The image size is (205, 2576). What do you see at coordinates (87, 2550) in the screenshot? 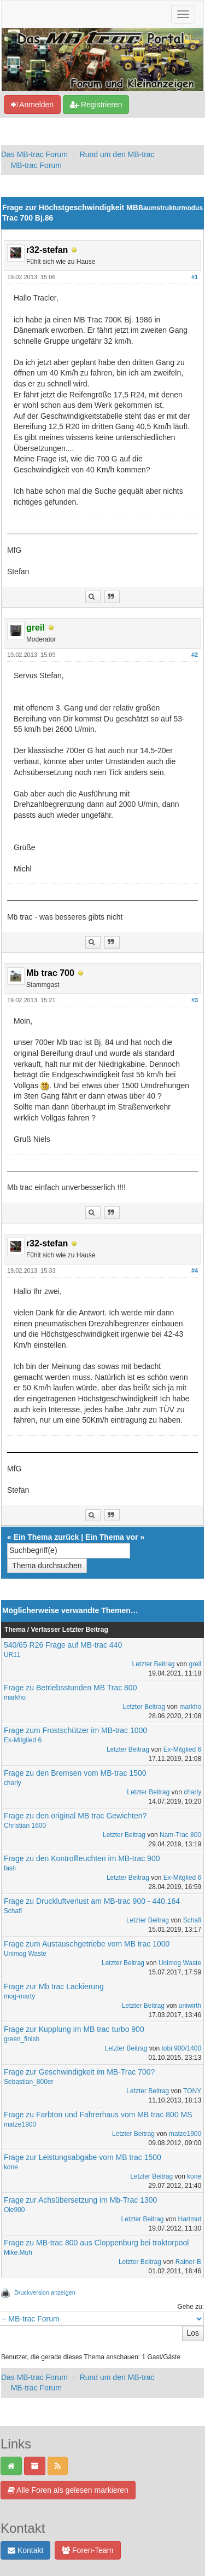
I see `Foren-Team` at bounding box center [87, 2550].